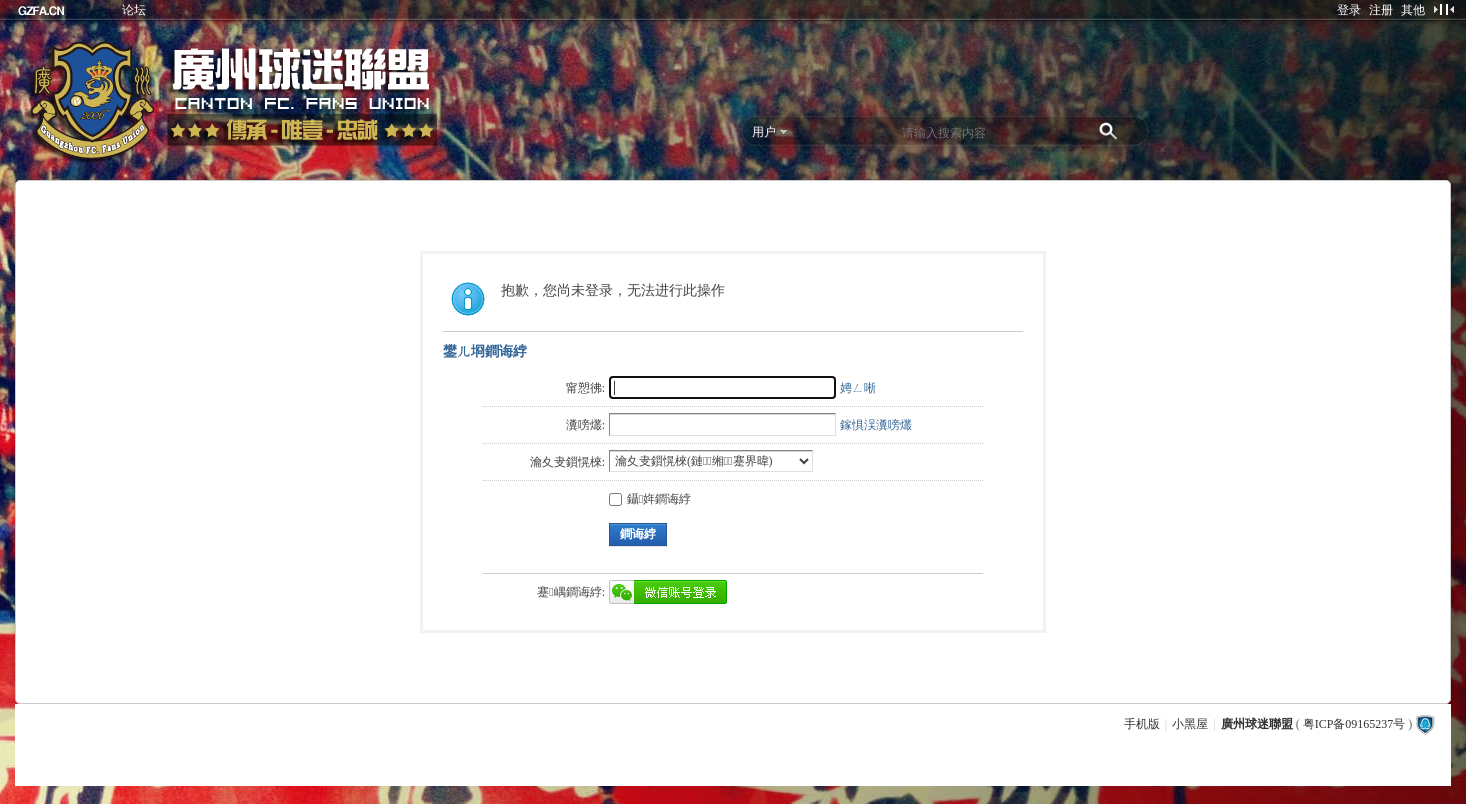 This screenshot has height=804, width=1466. Describe the element at coordinates (585, 425) in the screenshot. I see `瀵嗙爜:` at that location.